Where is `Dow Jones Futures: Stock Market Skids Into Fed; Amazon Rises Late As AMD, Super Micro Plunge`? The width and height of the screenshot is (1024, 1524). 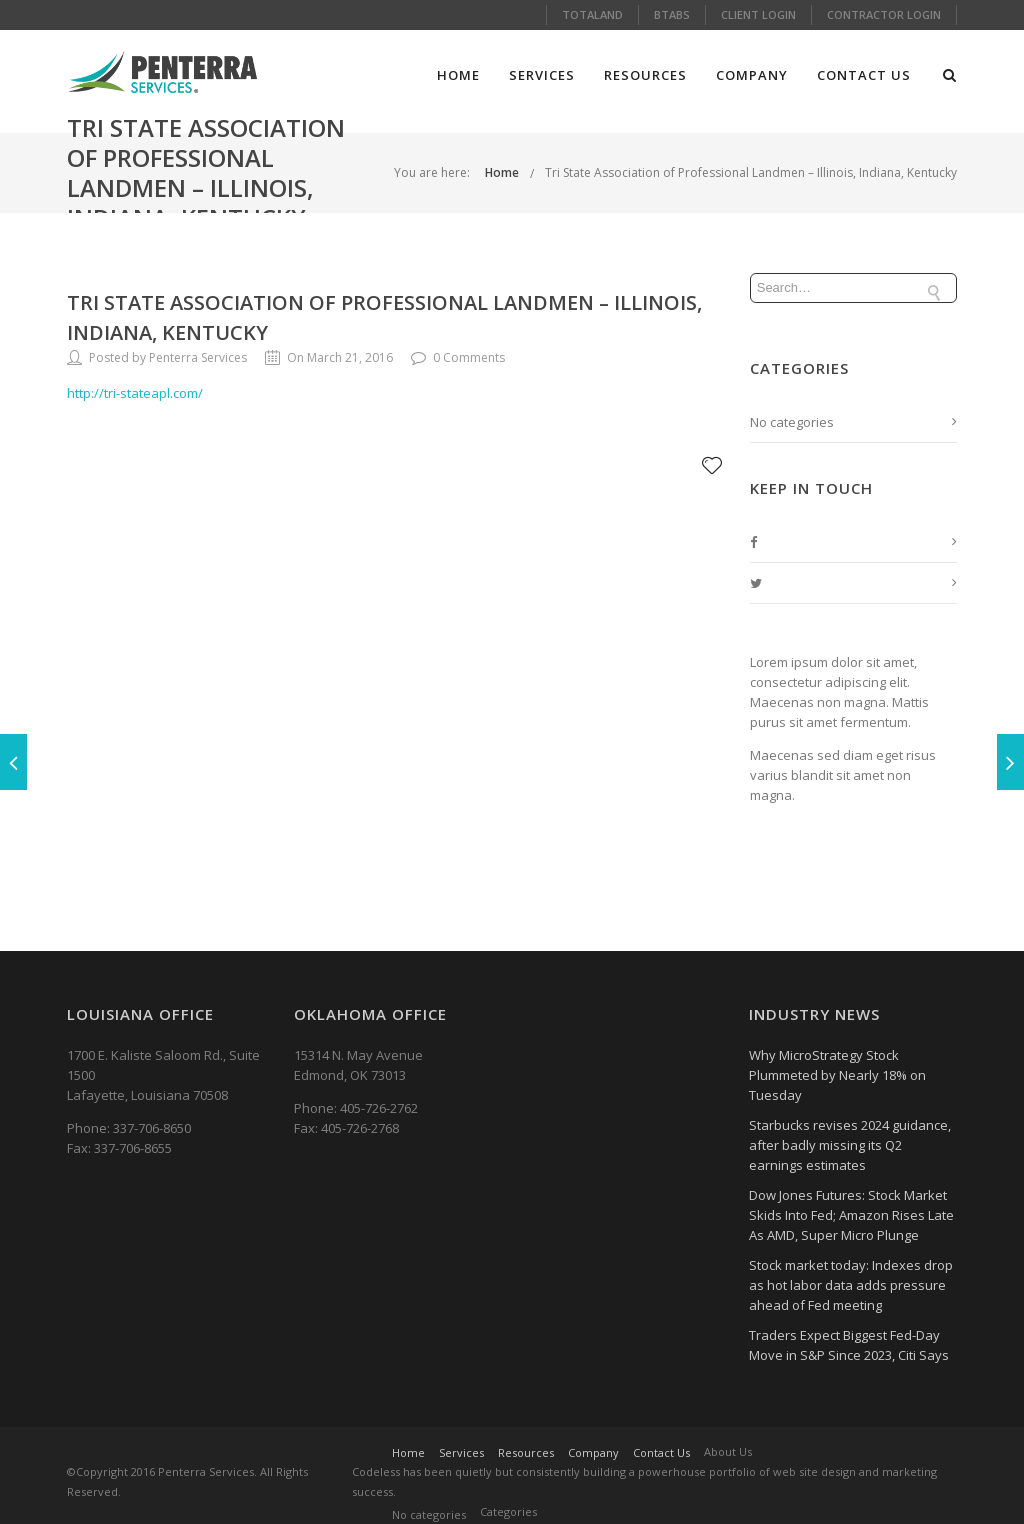 Dow Jones Futures: Stock Market Skids Into Fed; Amazon Rises Late As AMD, Super Micro Plunge is located at coordinates (851, 1215).